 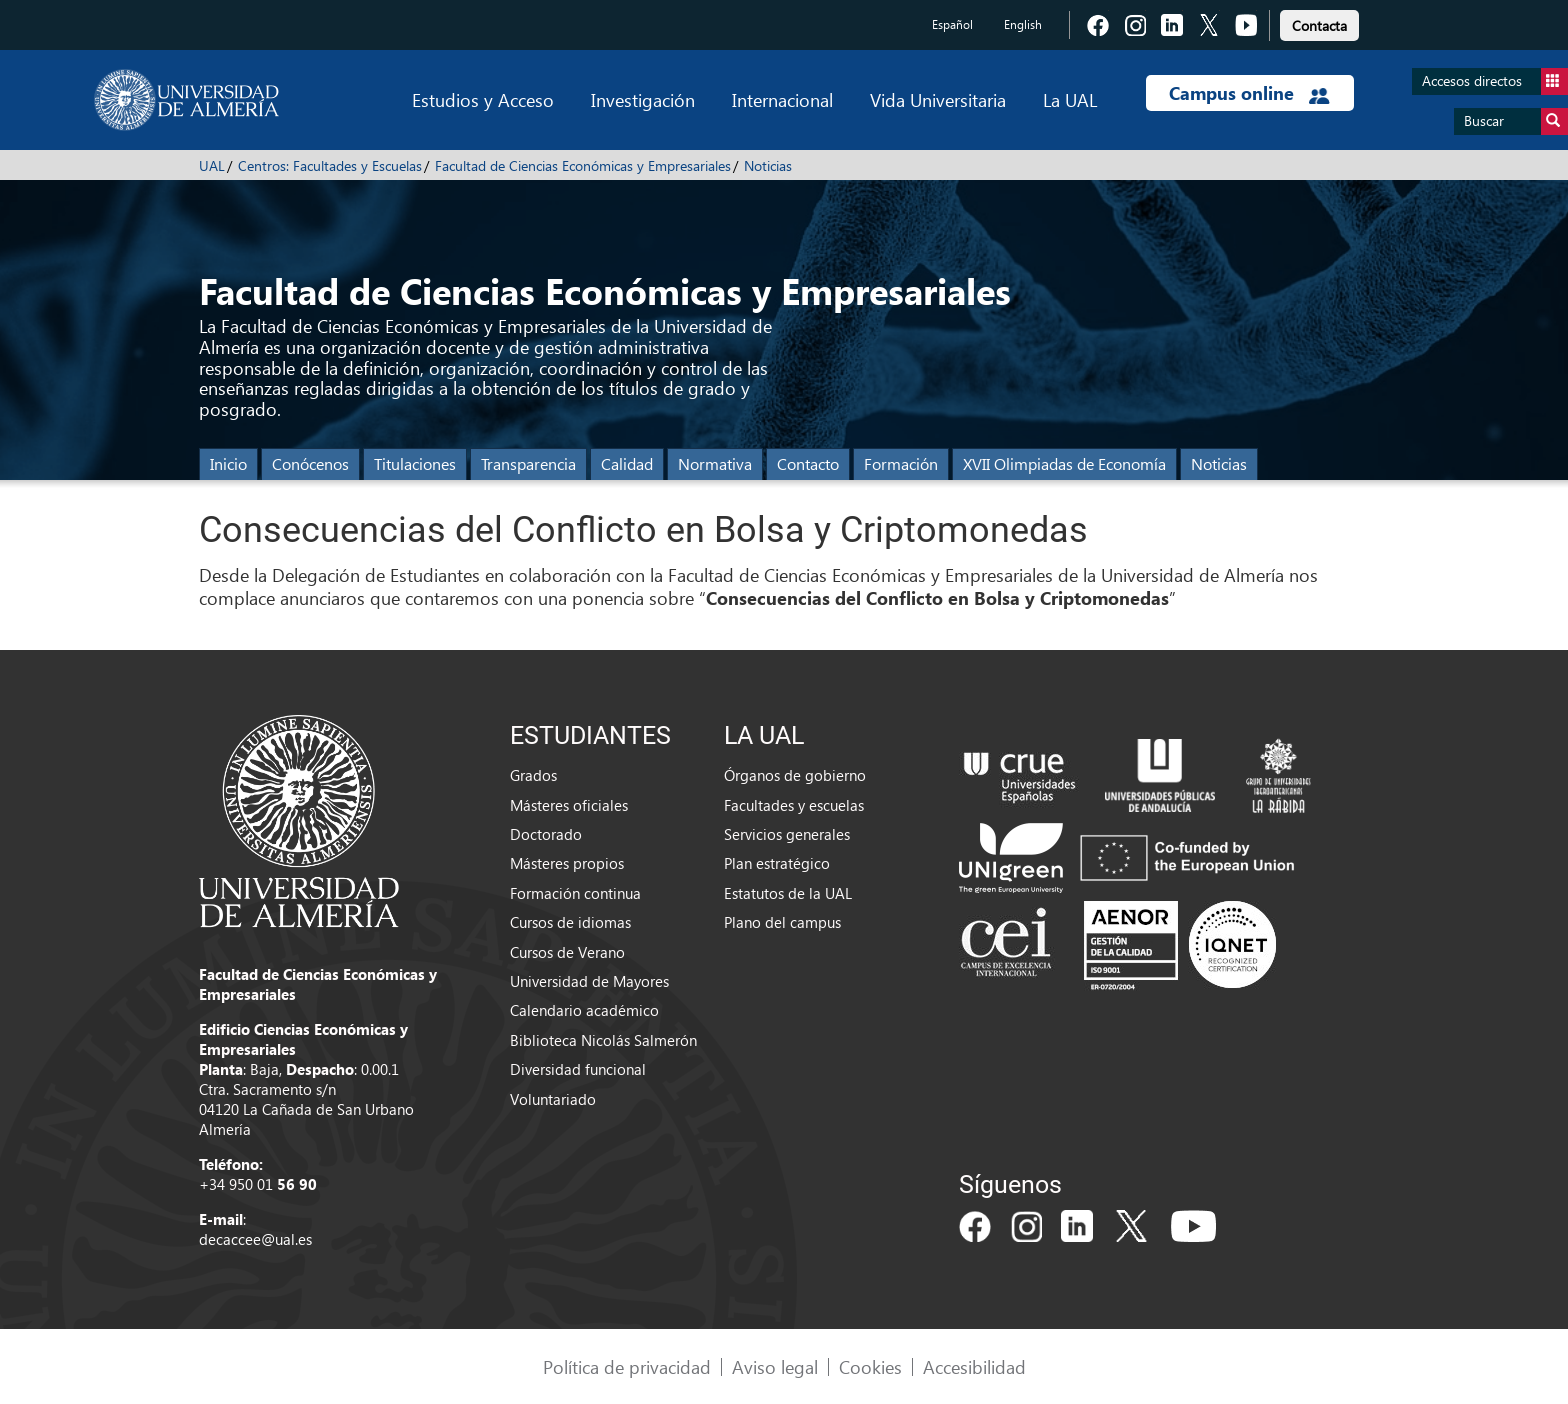 I want to click on Cursos de Verano, so click(x=567, y=952).